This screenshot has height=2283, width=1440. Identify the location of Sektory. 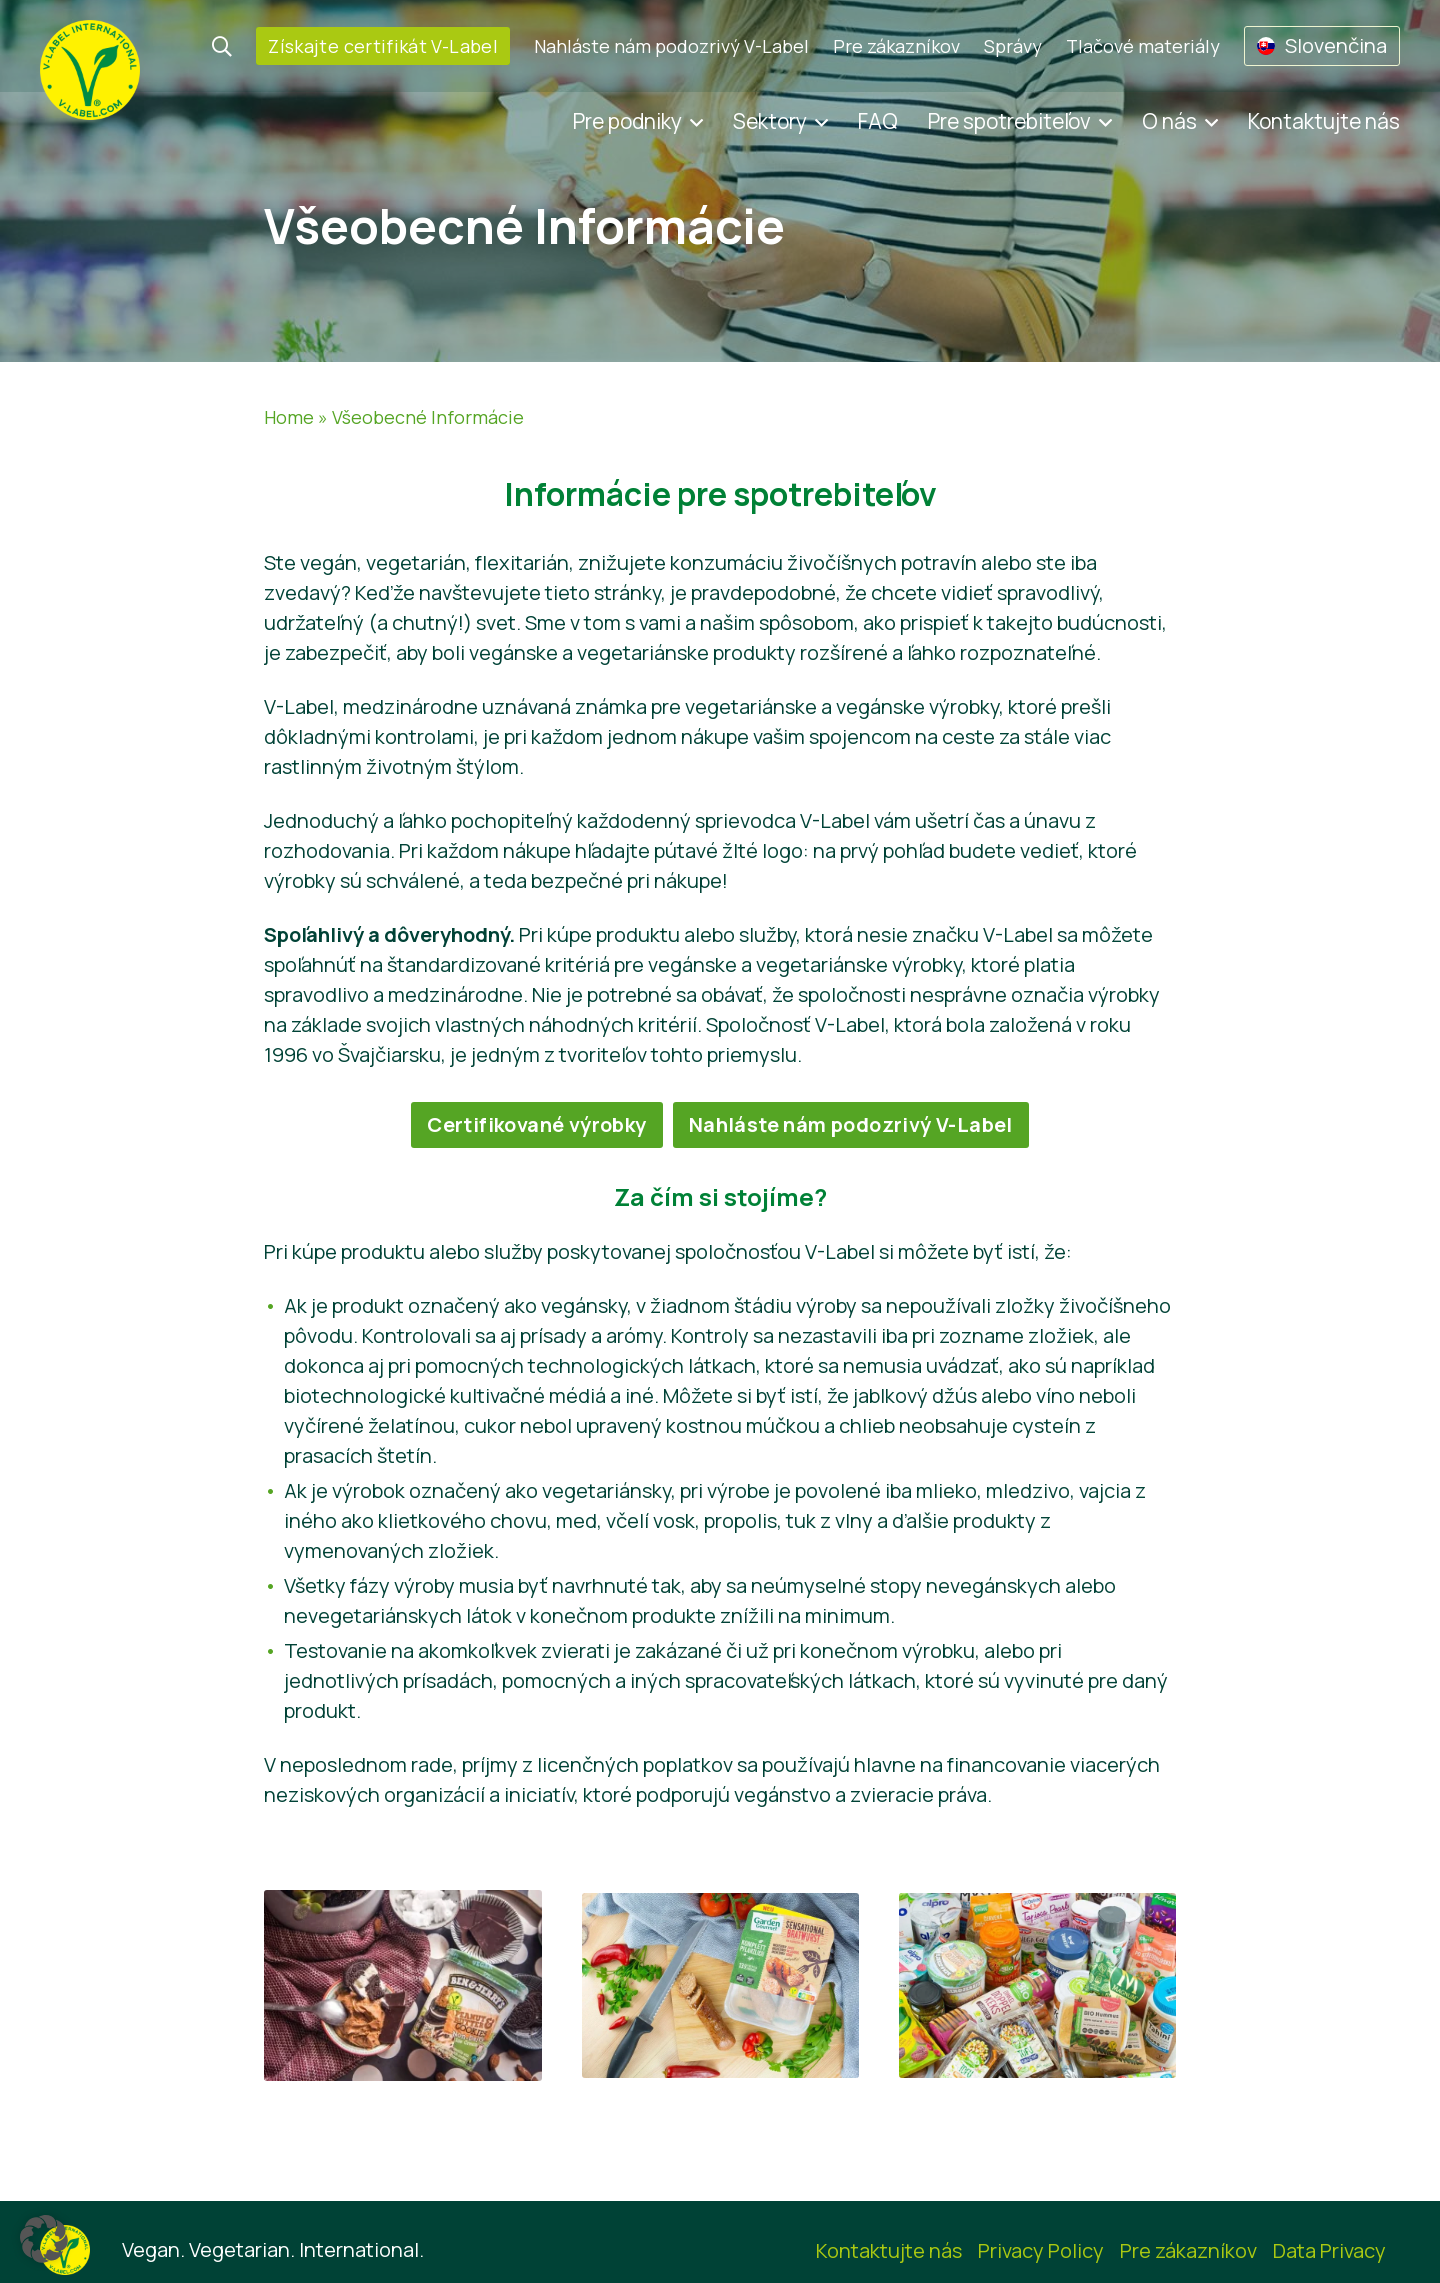
(770, 121).